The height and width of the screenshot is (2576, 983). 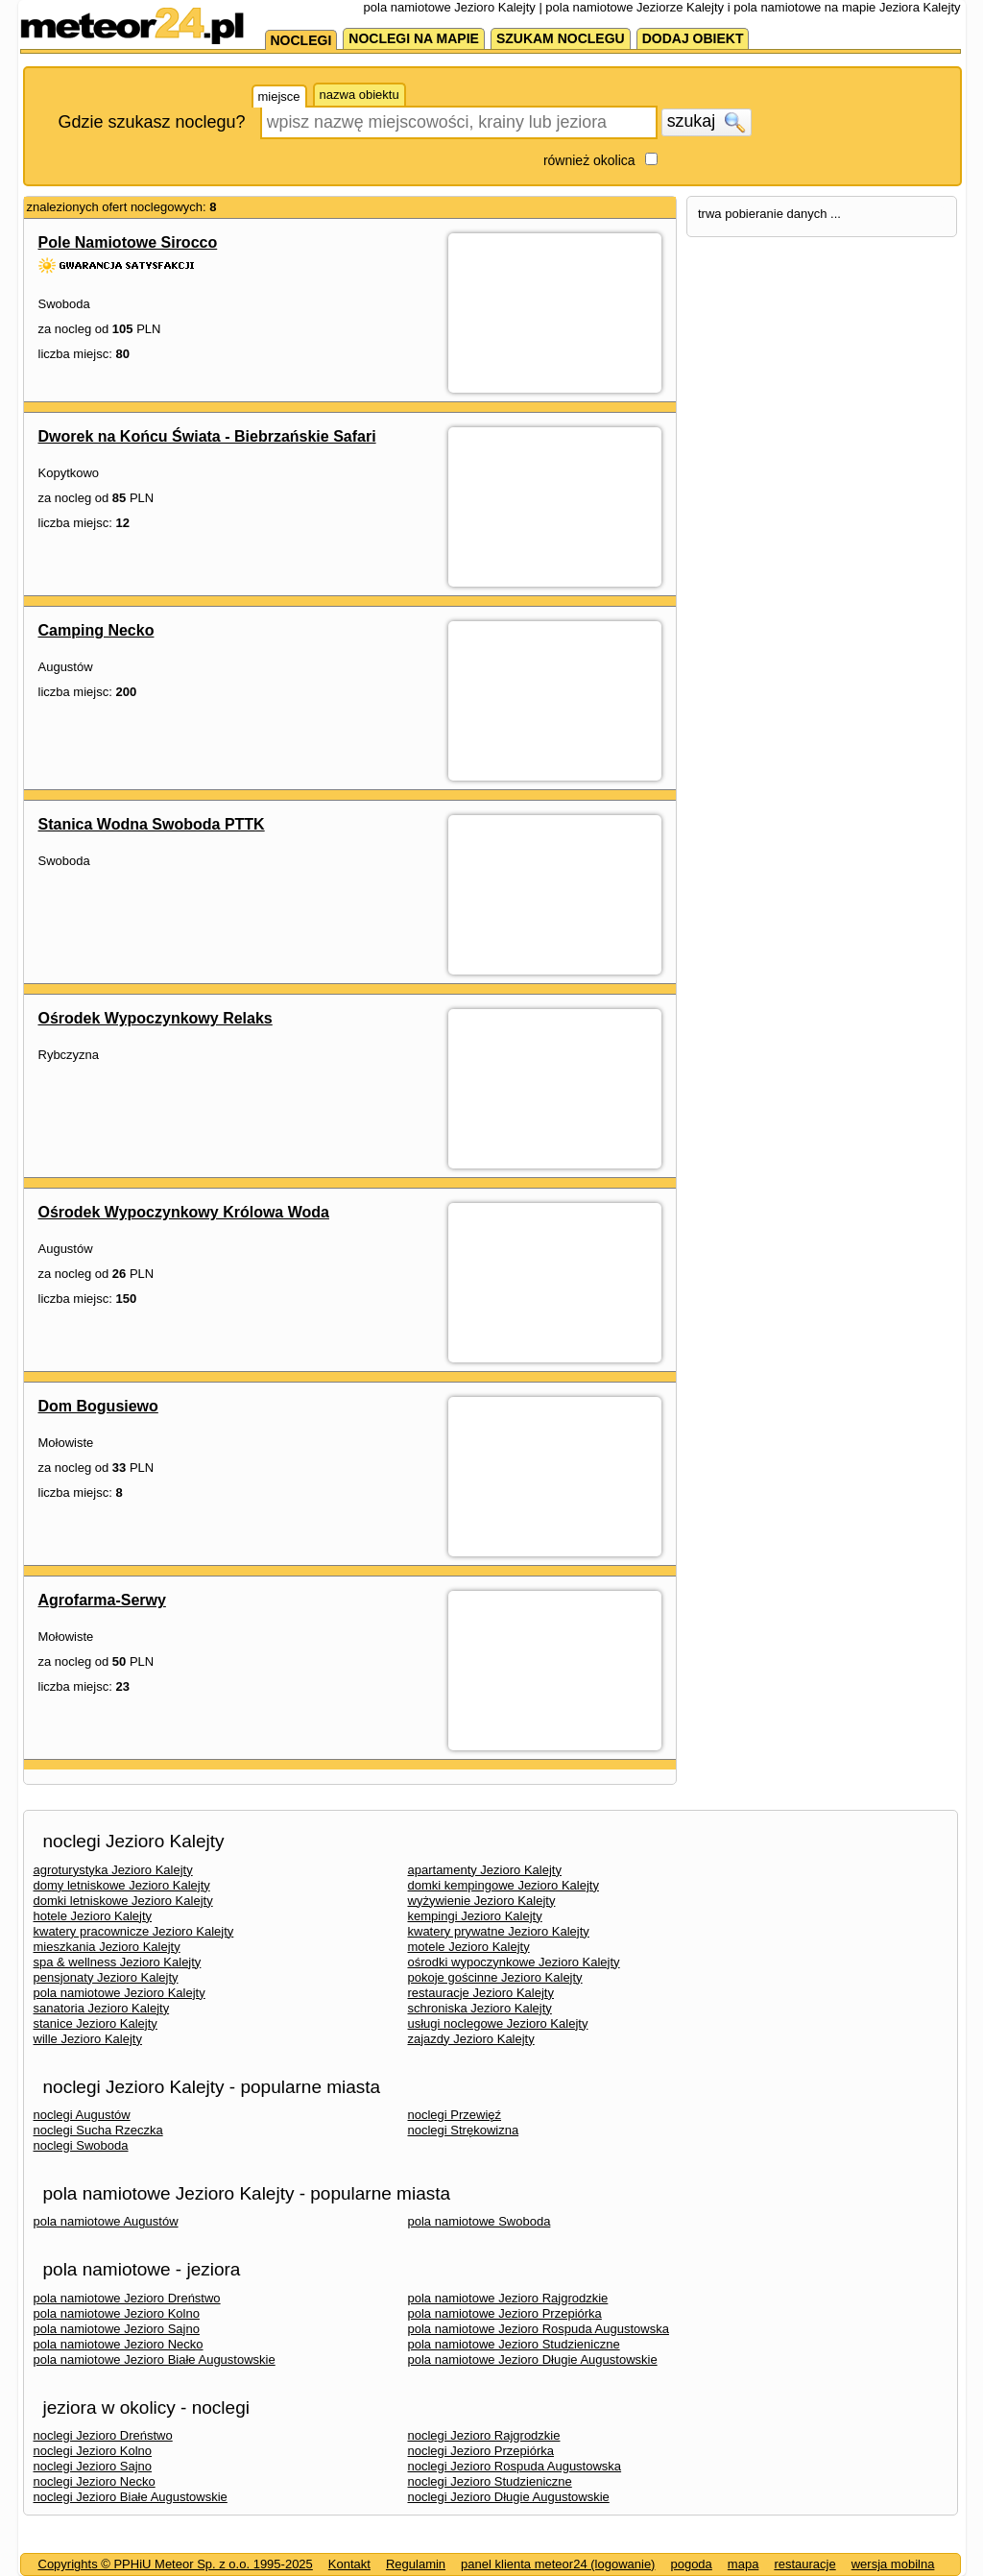 I want to click on Regulamin, so click(x=415, y=2564).